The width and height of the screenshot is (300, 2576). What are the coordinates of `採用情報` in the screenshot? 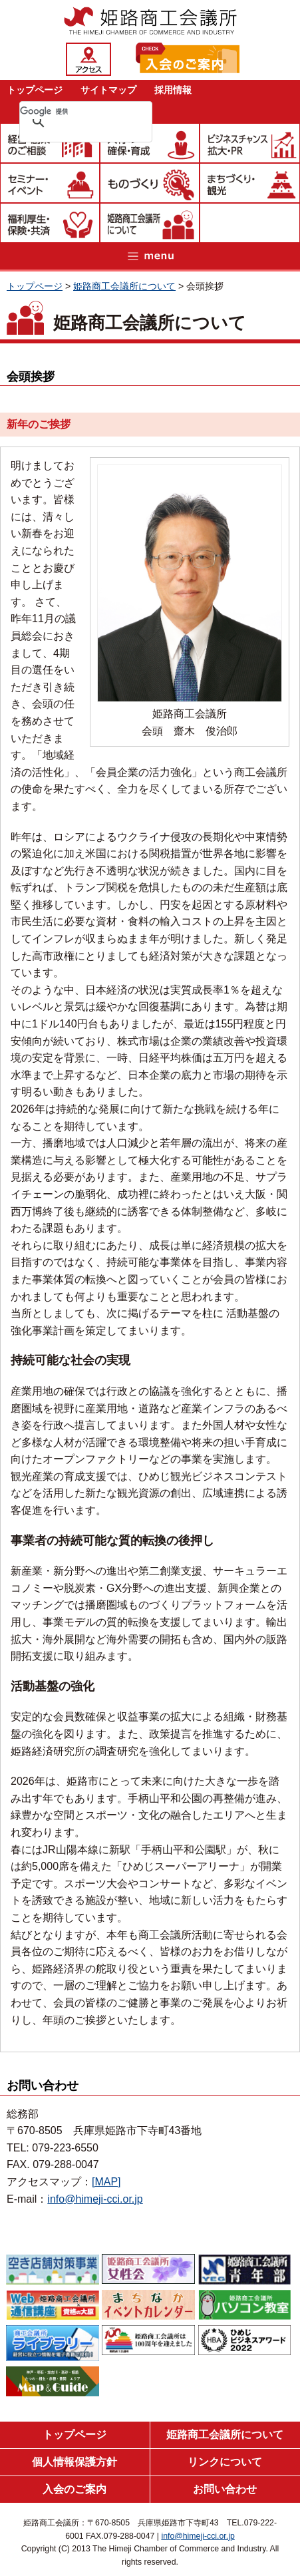 It's located at (173, 90).